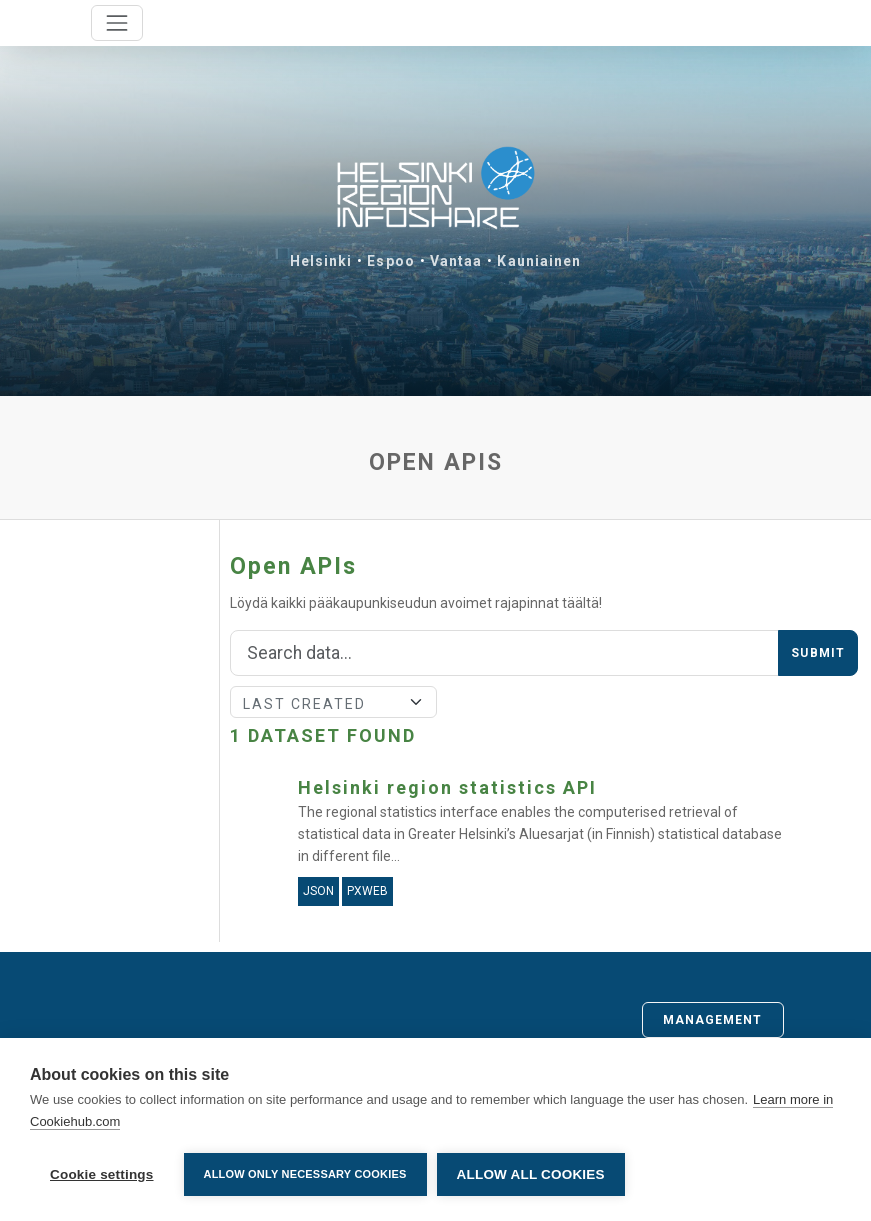 The width and height of the screenshot is (871, 1221). I want to click on Espoo, so click(391, 261).